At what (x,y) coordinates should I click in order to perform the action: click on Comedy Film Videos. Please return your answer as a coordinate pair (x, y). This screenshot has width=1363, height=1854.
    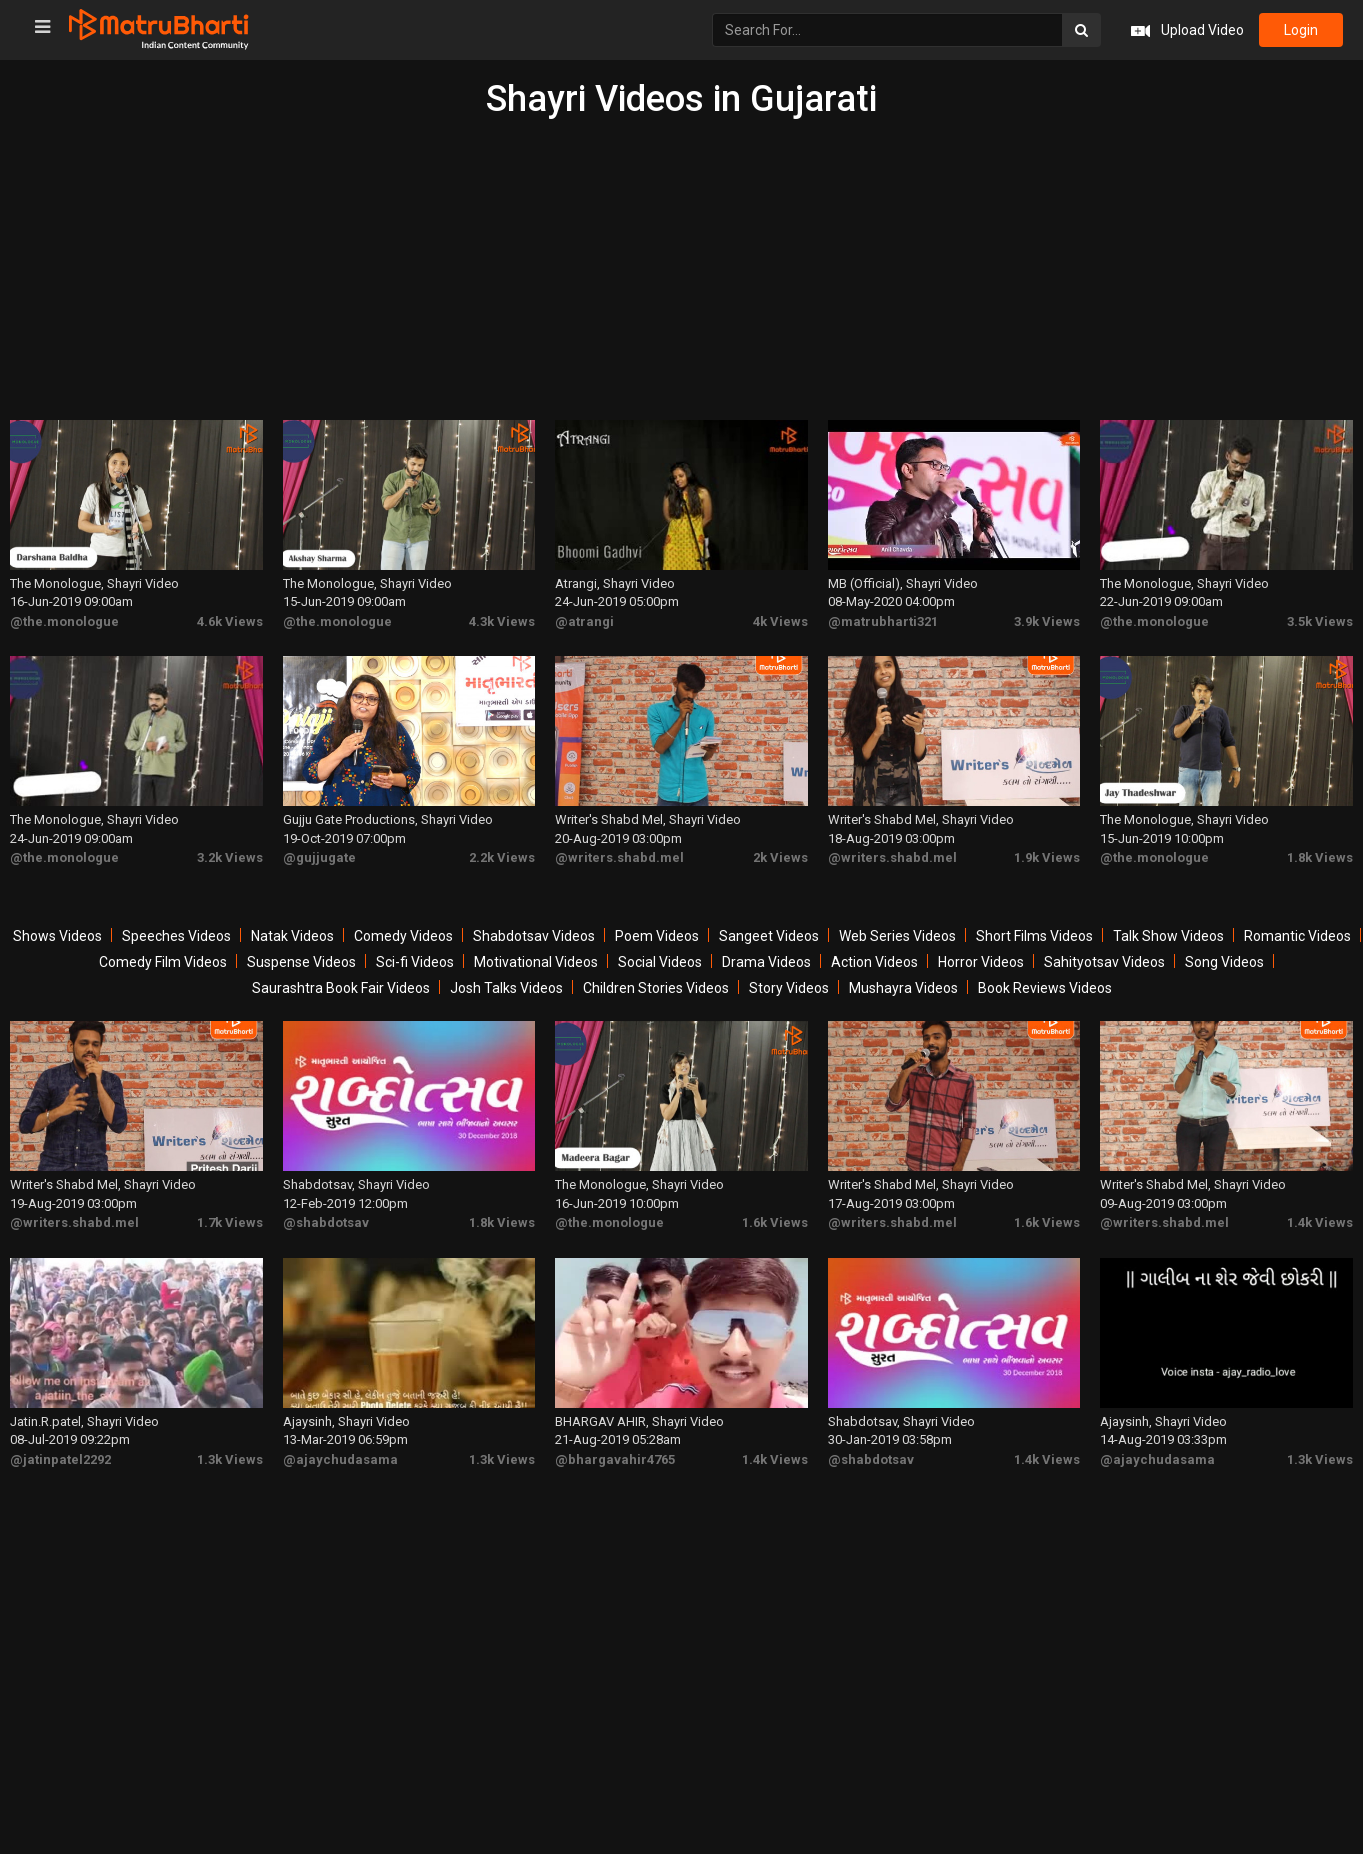
    Looking at the image, I should click on (163, 962).